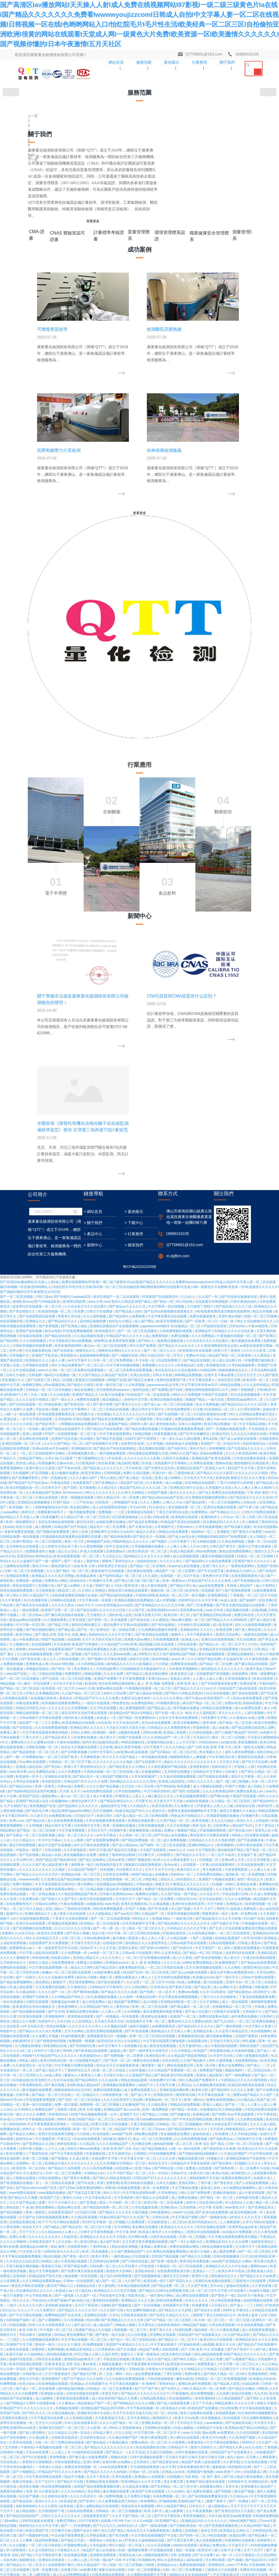  What do you see at coordinates (242, 2431) in the screenshot?
I see `综合天天色` at bounding box center [242, 2431].